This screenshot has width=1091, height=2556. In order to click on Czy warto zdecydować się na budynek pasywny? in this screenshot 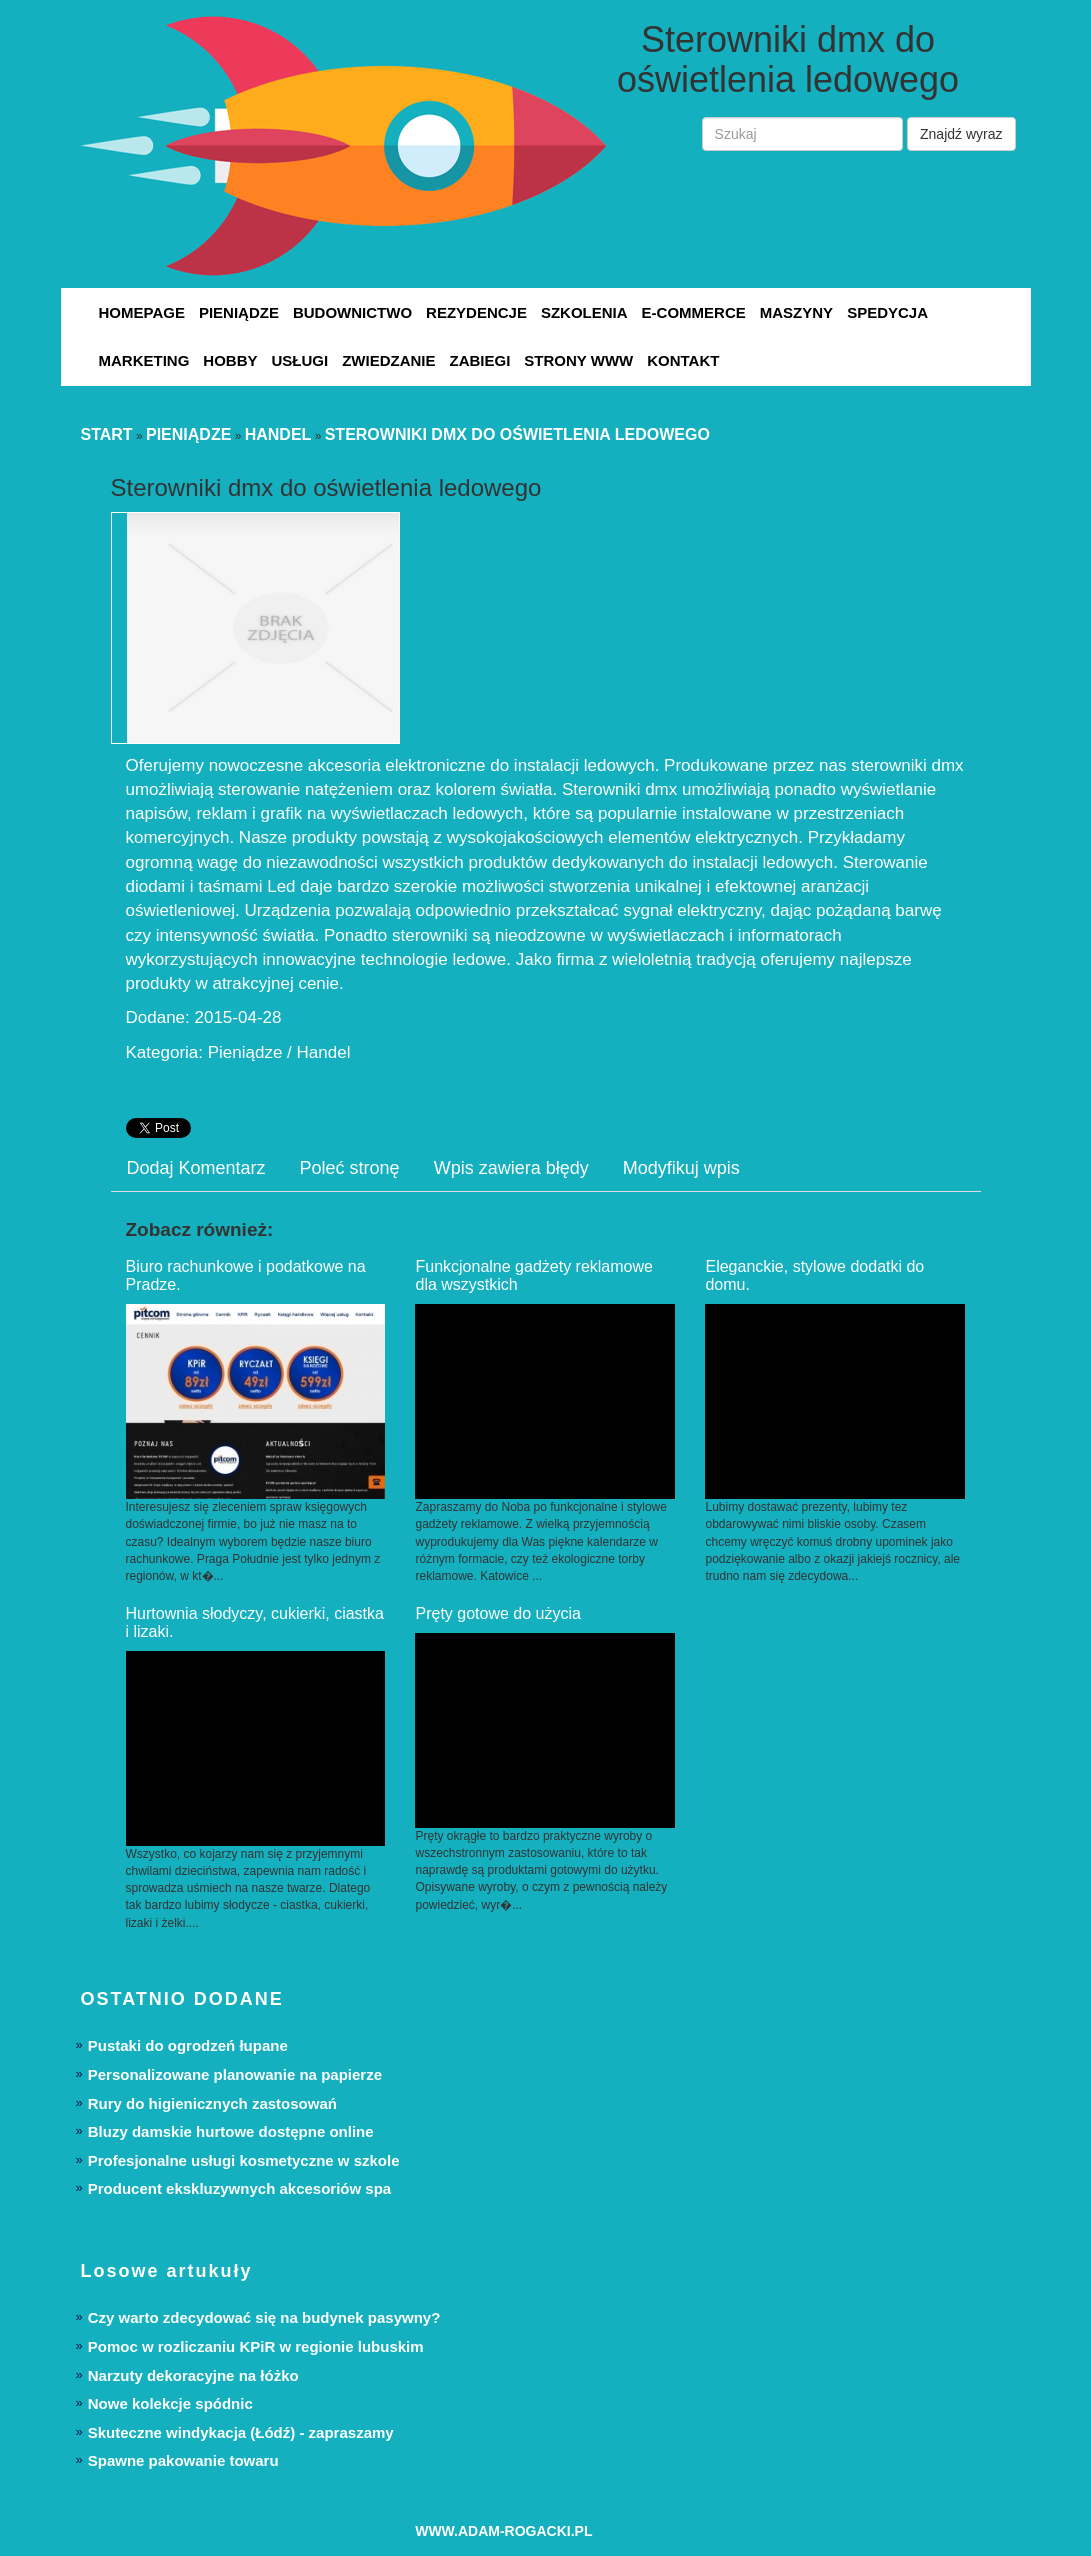, I will do `click(264, 2317)`.